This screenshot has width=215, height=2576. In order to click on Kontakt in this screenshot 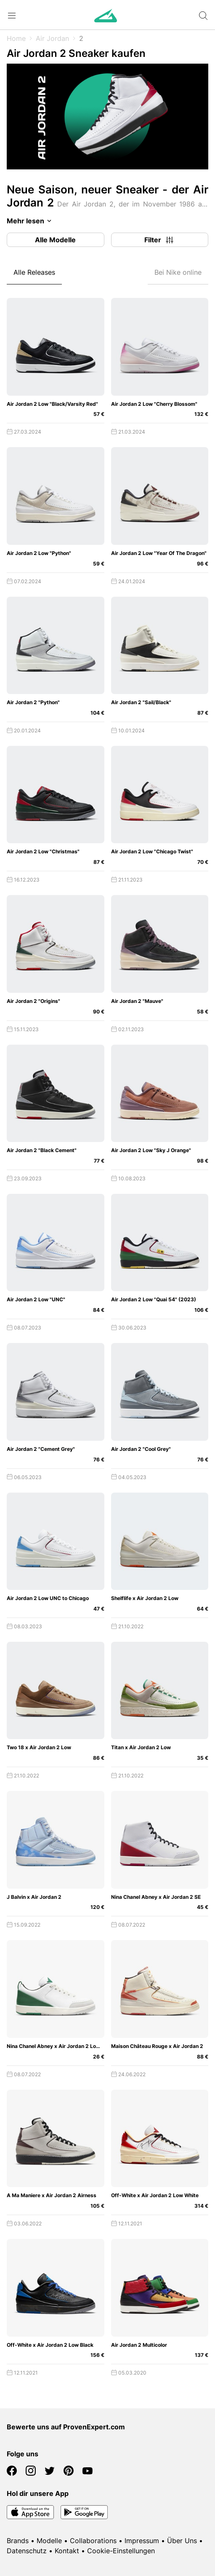, I will do `click(67, 2551)`.